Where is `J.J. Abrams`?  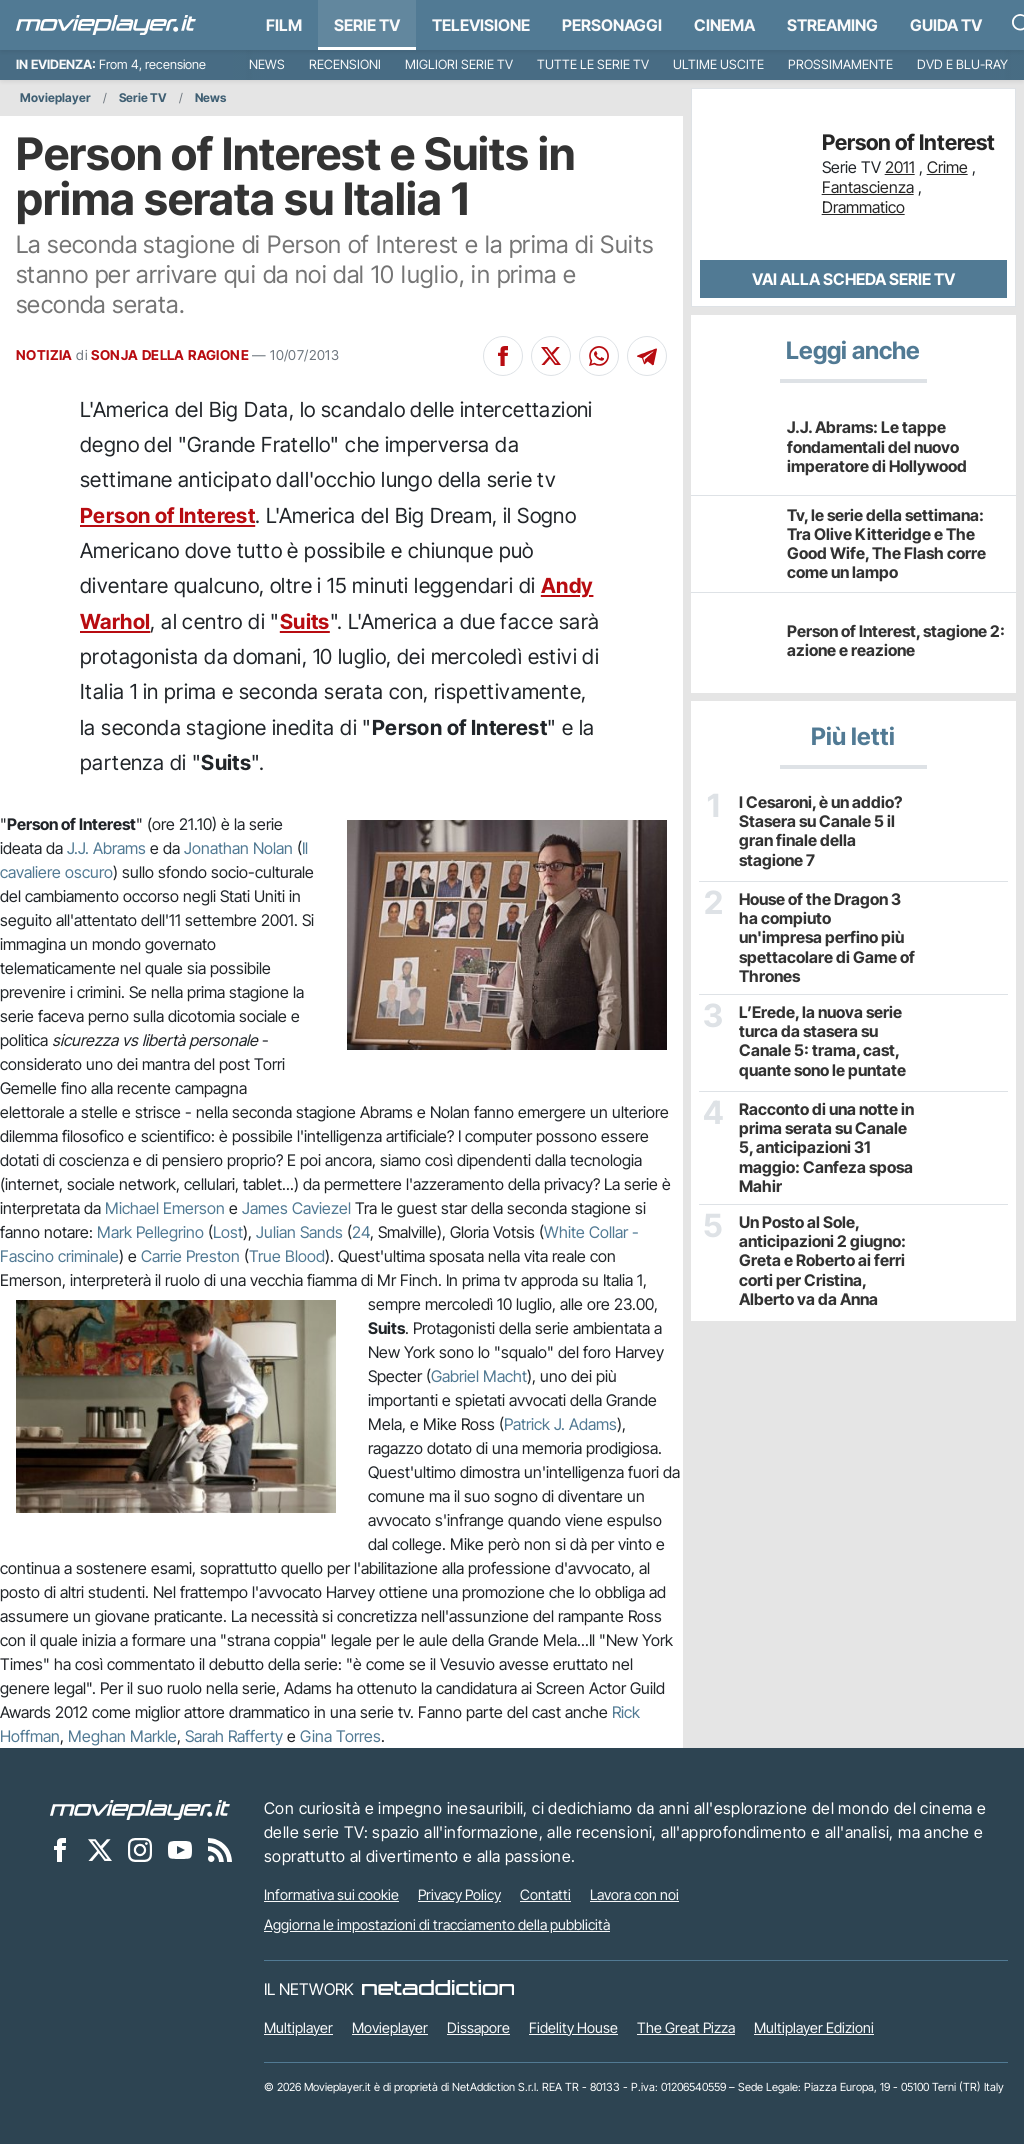
J.J. Abrams is located at coordinates (106, 848).